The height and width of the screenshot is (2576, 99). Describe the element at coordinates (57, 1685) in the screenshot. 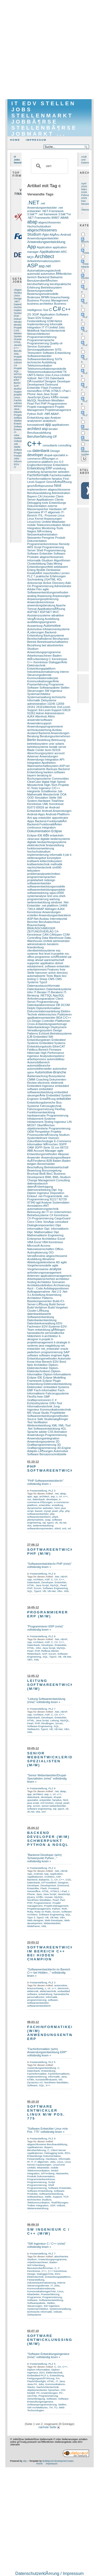

I see `Leitung Softwareentwicklung (m/w)` at that location.